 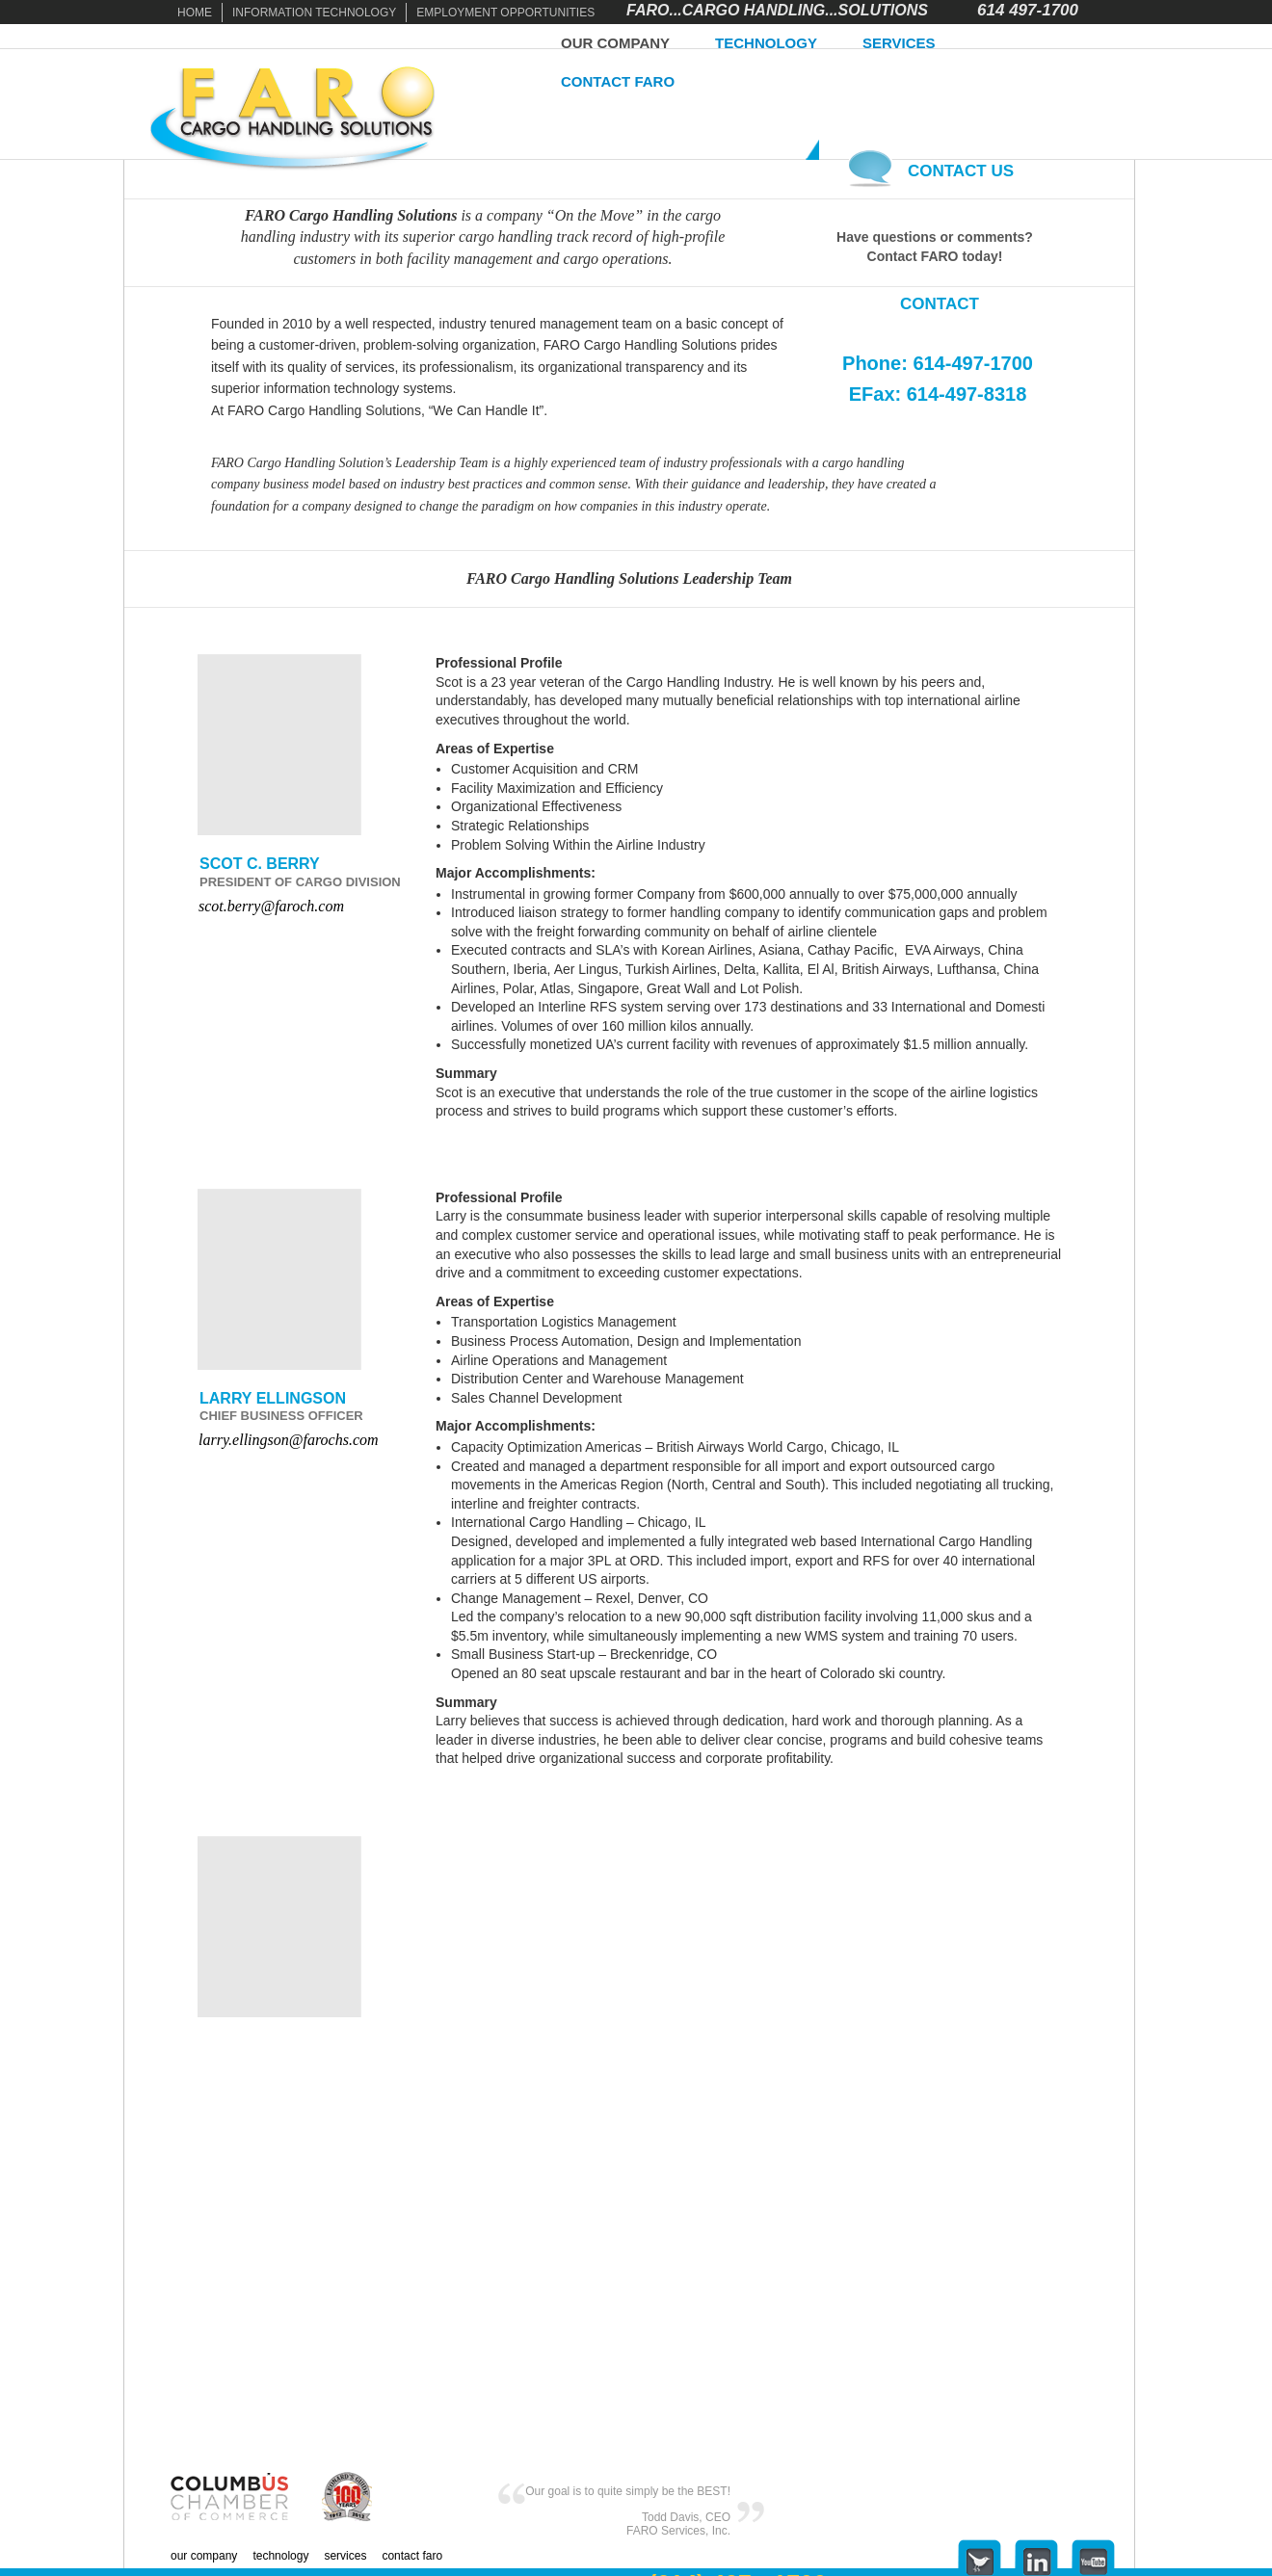 What do you see at coordinates (766, 43) in the screenshot?
I see `TECHNOLOGY` at bounding box center [766, 43].